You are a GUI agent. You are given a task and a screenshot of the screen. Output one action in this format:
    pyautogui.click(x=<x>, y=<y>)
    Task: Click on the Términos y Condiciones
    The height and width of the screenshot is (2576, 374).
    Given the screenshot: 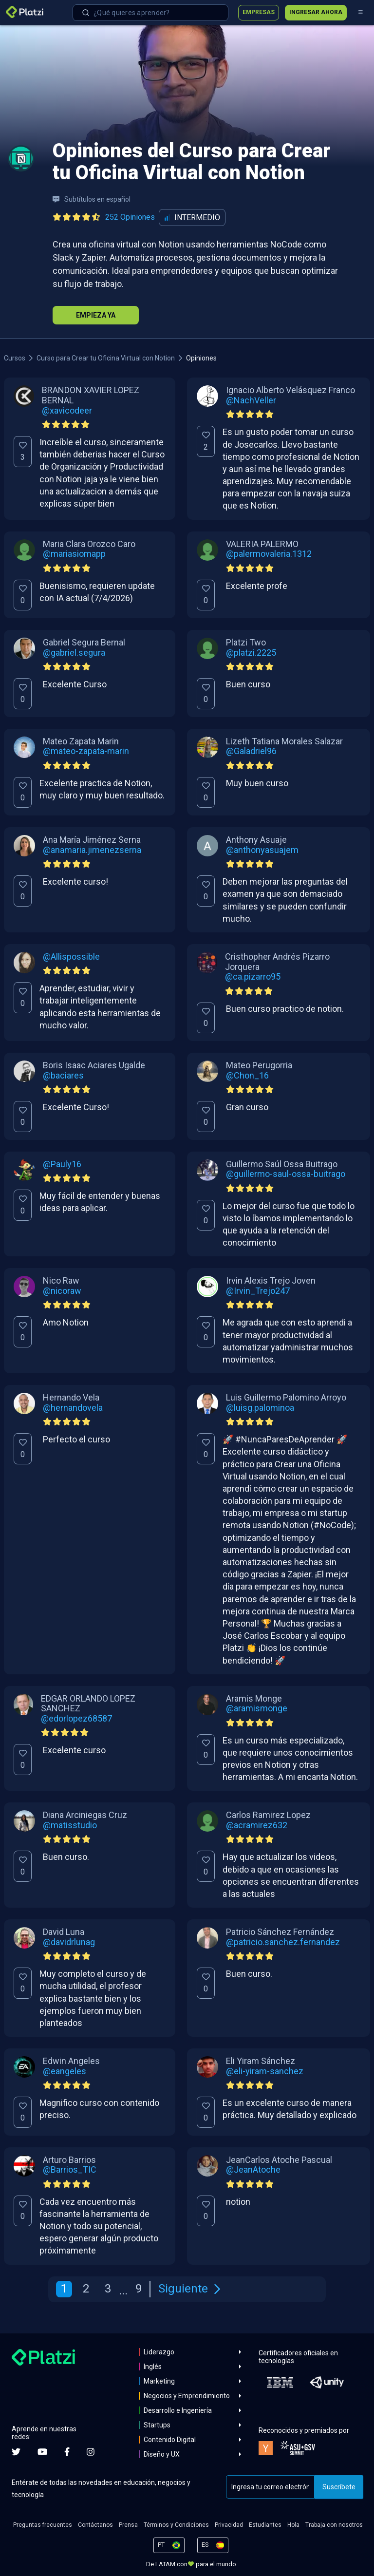 What is the action you would take?
    pyautogui.click(x=176, y=2524)
    